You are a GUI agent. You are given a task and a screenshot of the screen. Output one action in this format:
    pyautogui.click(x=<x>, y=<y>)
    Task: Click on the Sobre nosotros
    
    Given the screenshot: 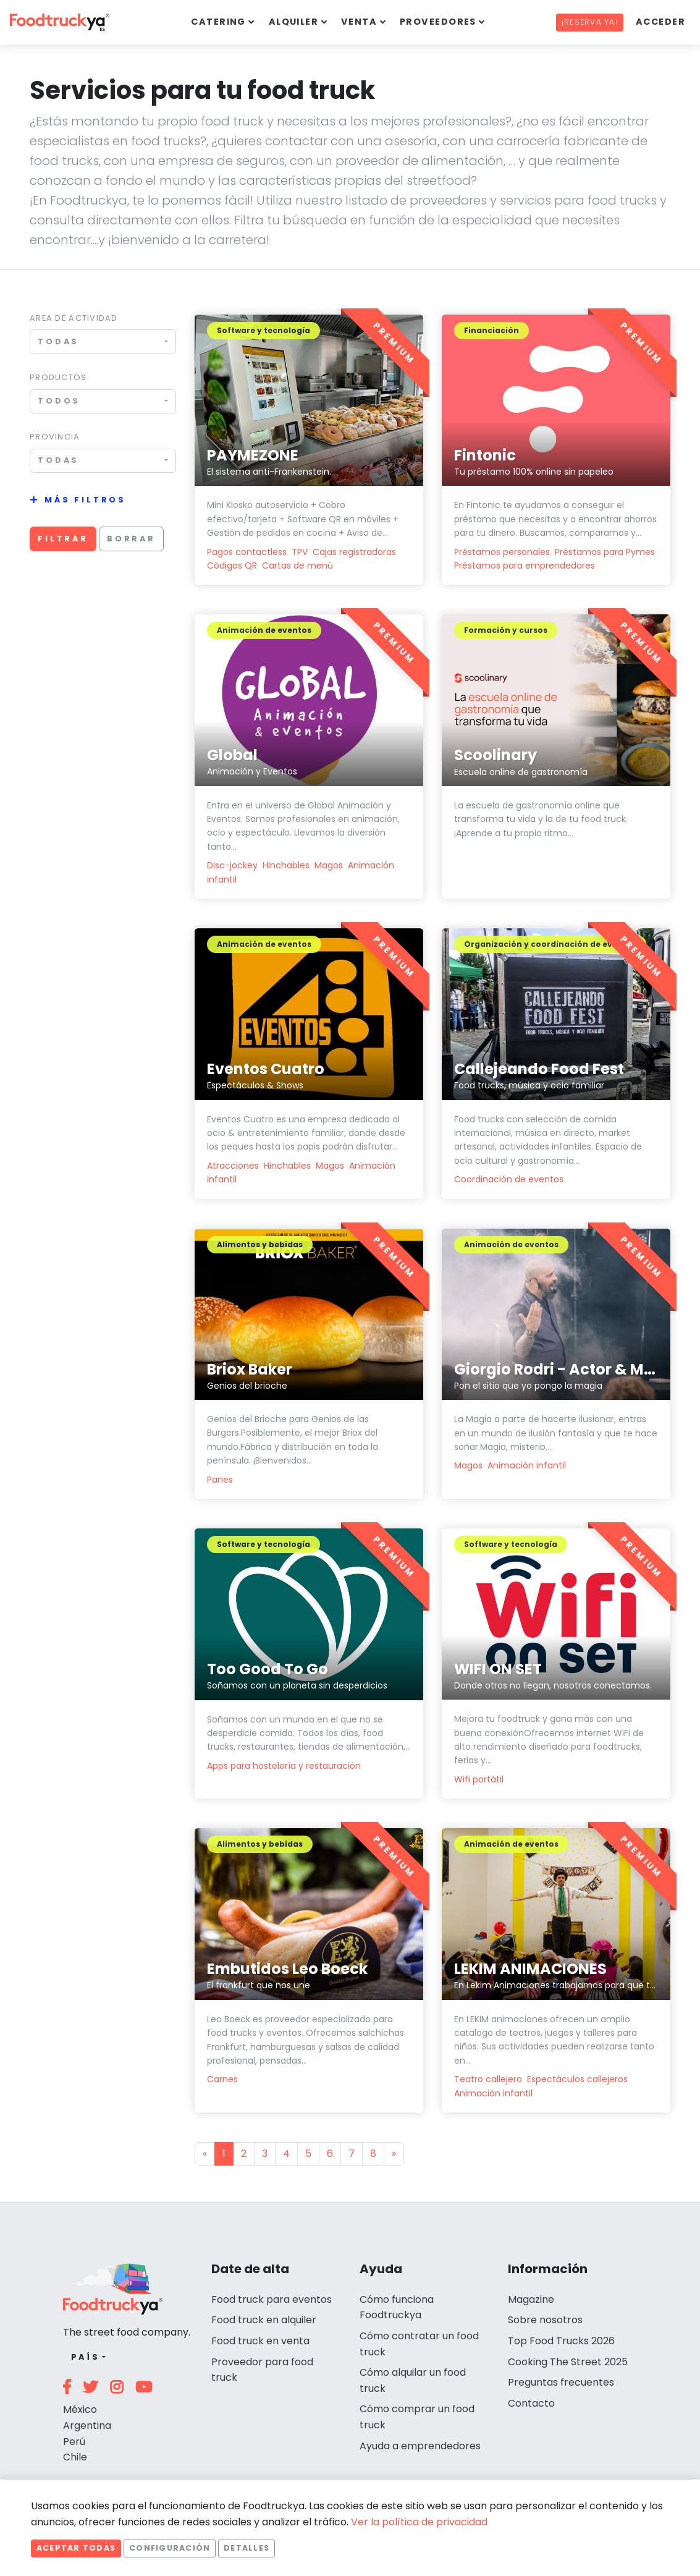 What is the action you would take?
    pyautogui.click(x=545, y=2320)
    